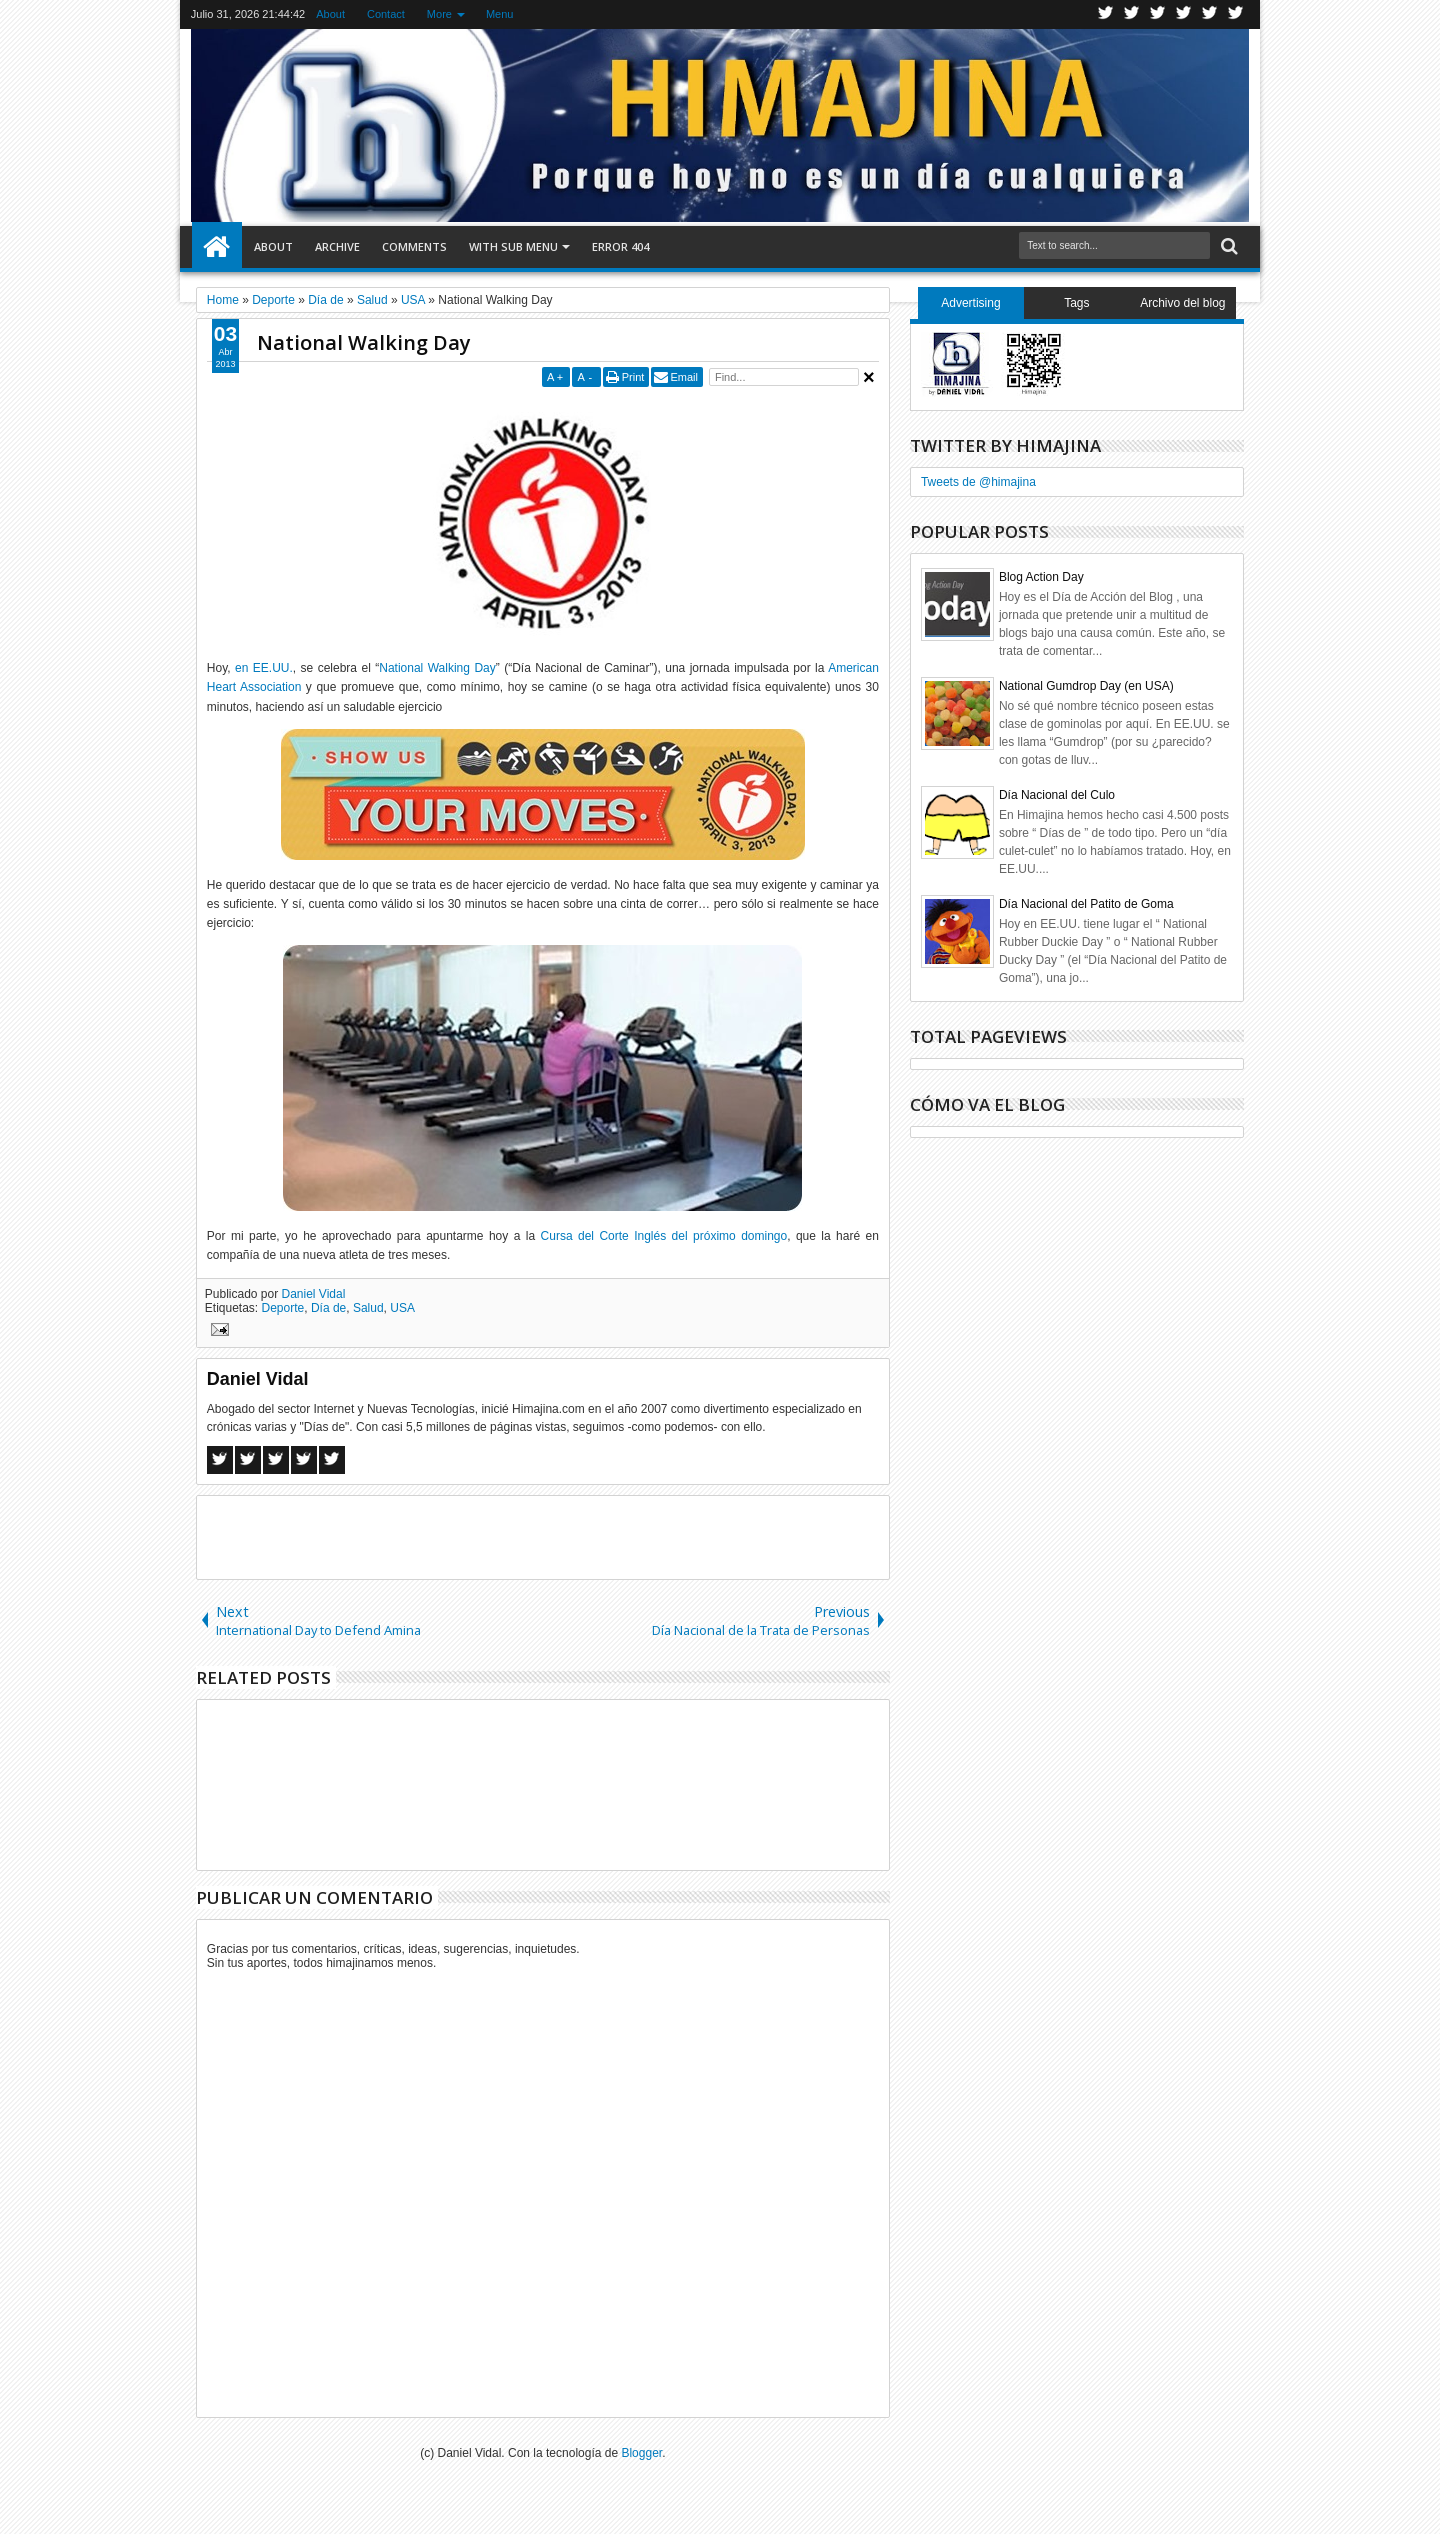 The image size is (1440, 2534). I want to click on Comments, so click(414, 246).